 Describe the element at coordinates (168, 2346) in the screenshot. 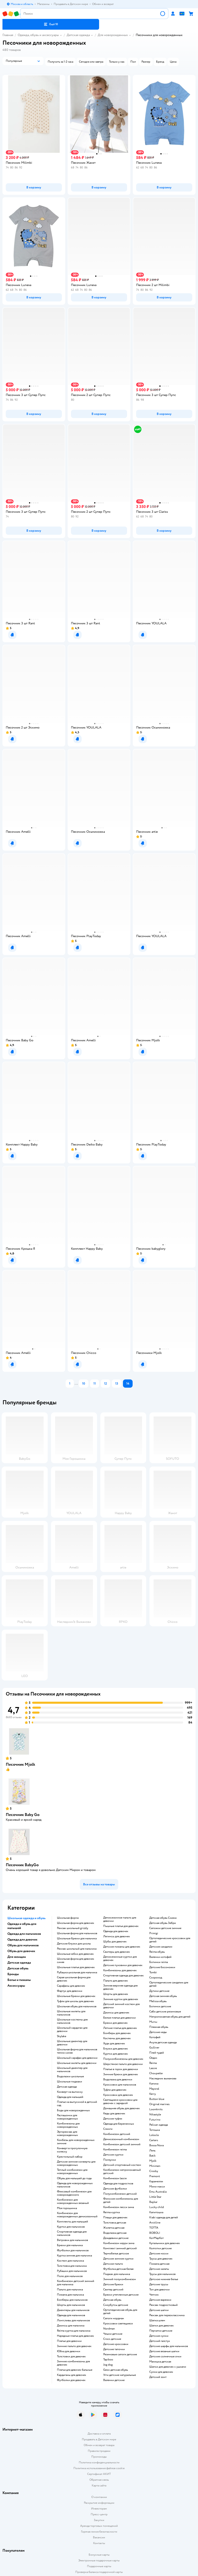

I see `Детские шарфы для мальчиков` at that location.